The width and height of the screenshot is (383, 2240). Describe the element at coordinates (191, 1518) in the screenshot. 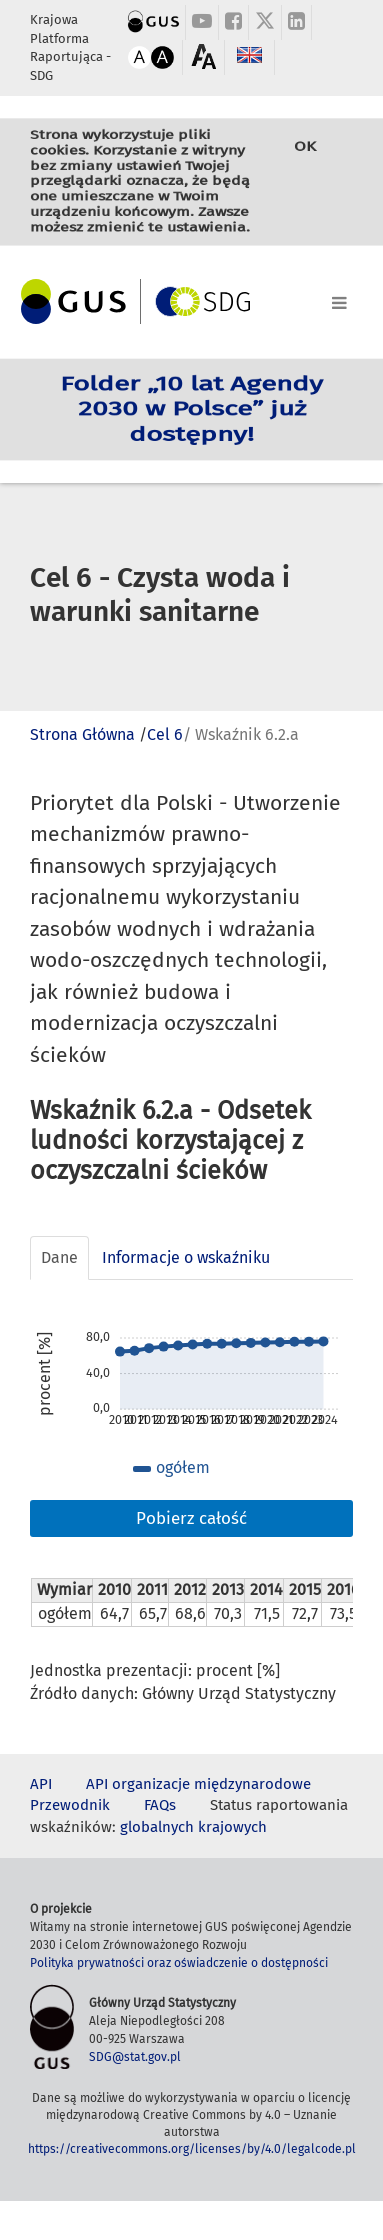

I see `Pobierz całość` at that location.